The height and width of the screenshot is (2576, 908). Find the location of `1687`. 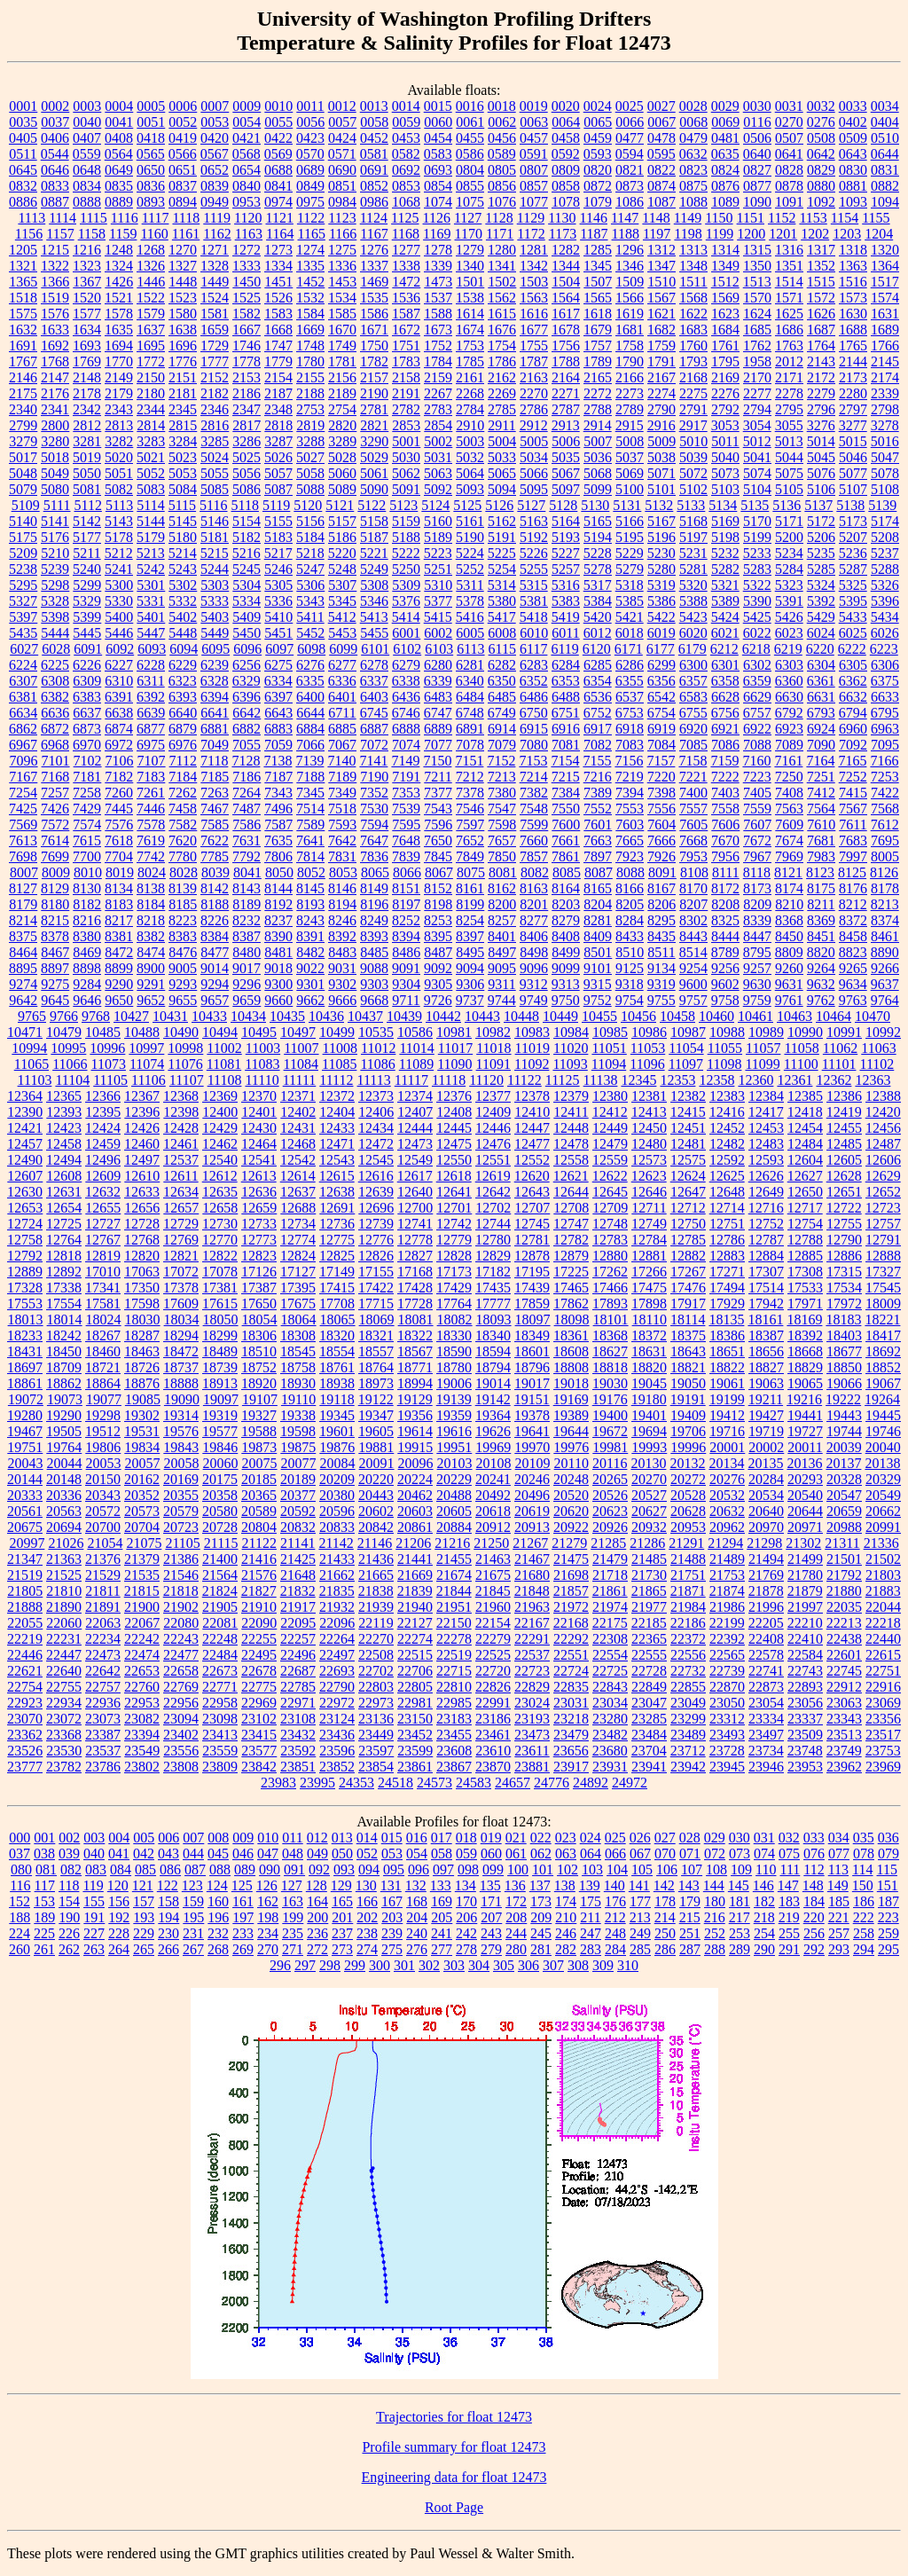

1687 is located at coordinates (821, 329).